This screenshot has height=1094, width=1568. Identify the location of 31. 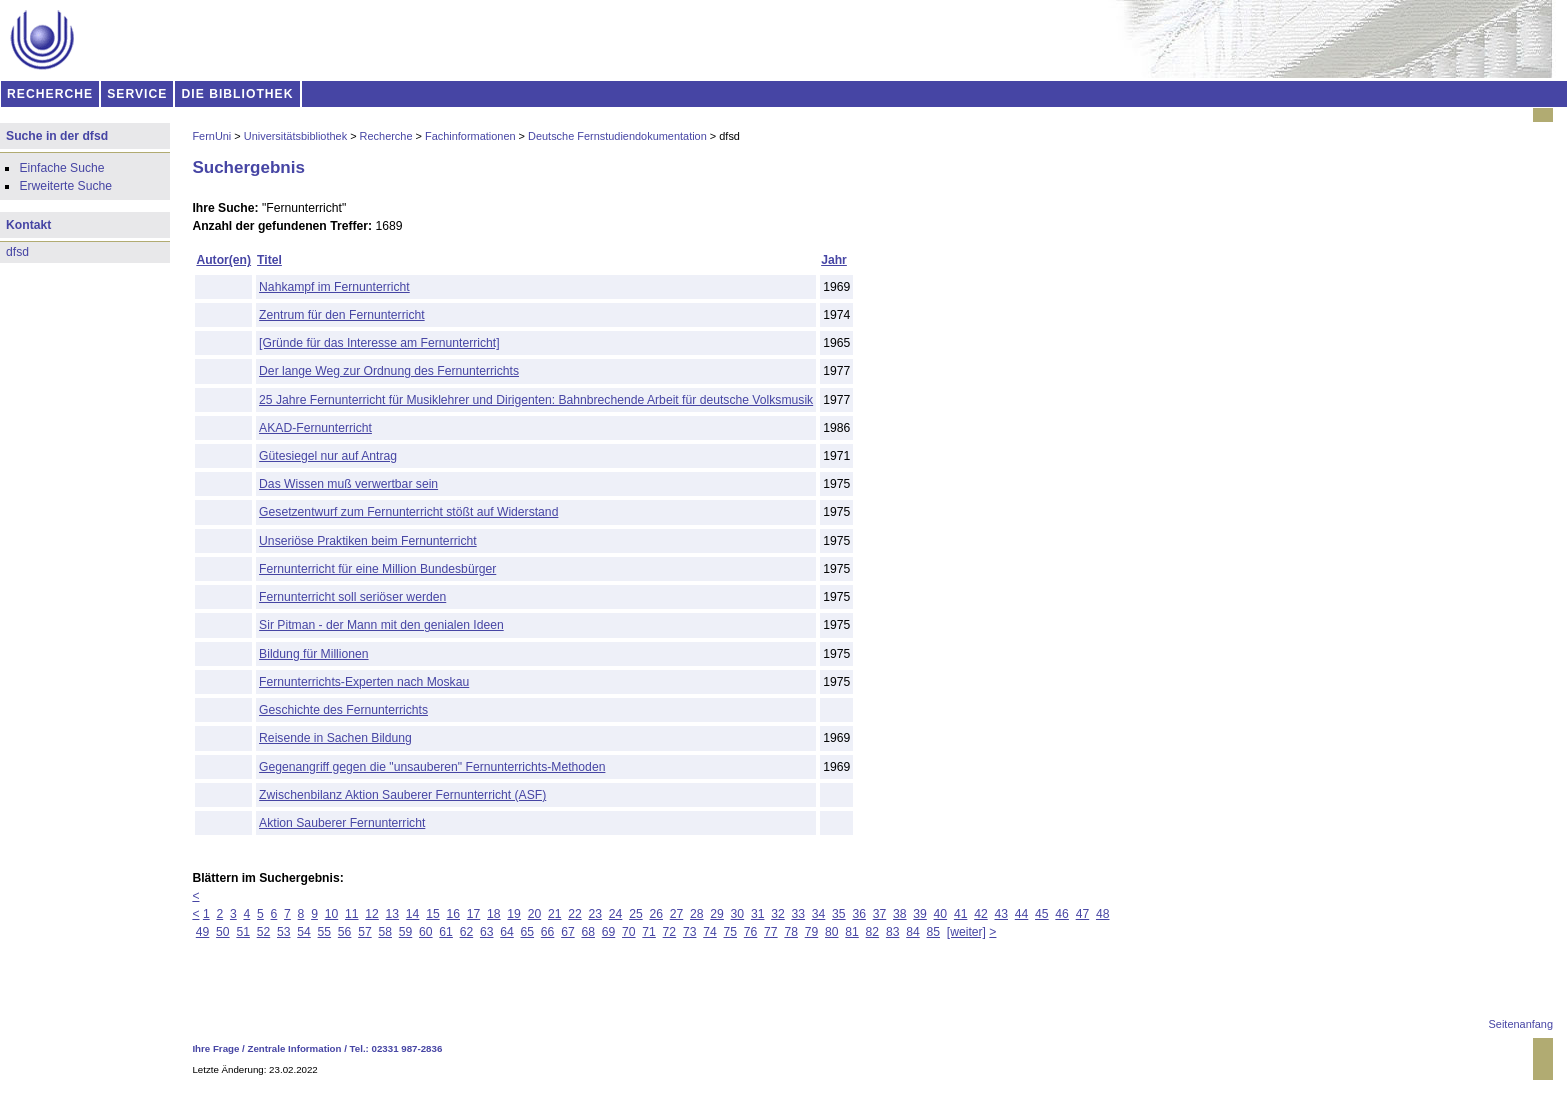
(758, 914).